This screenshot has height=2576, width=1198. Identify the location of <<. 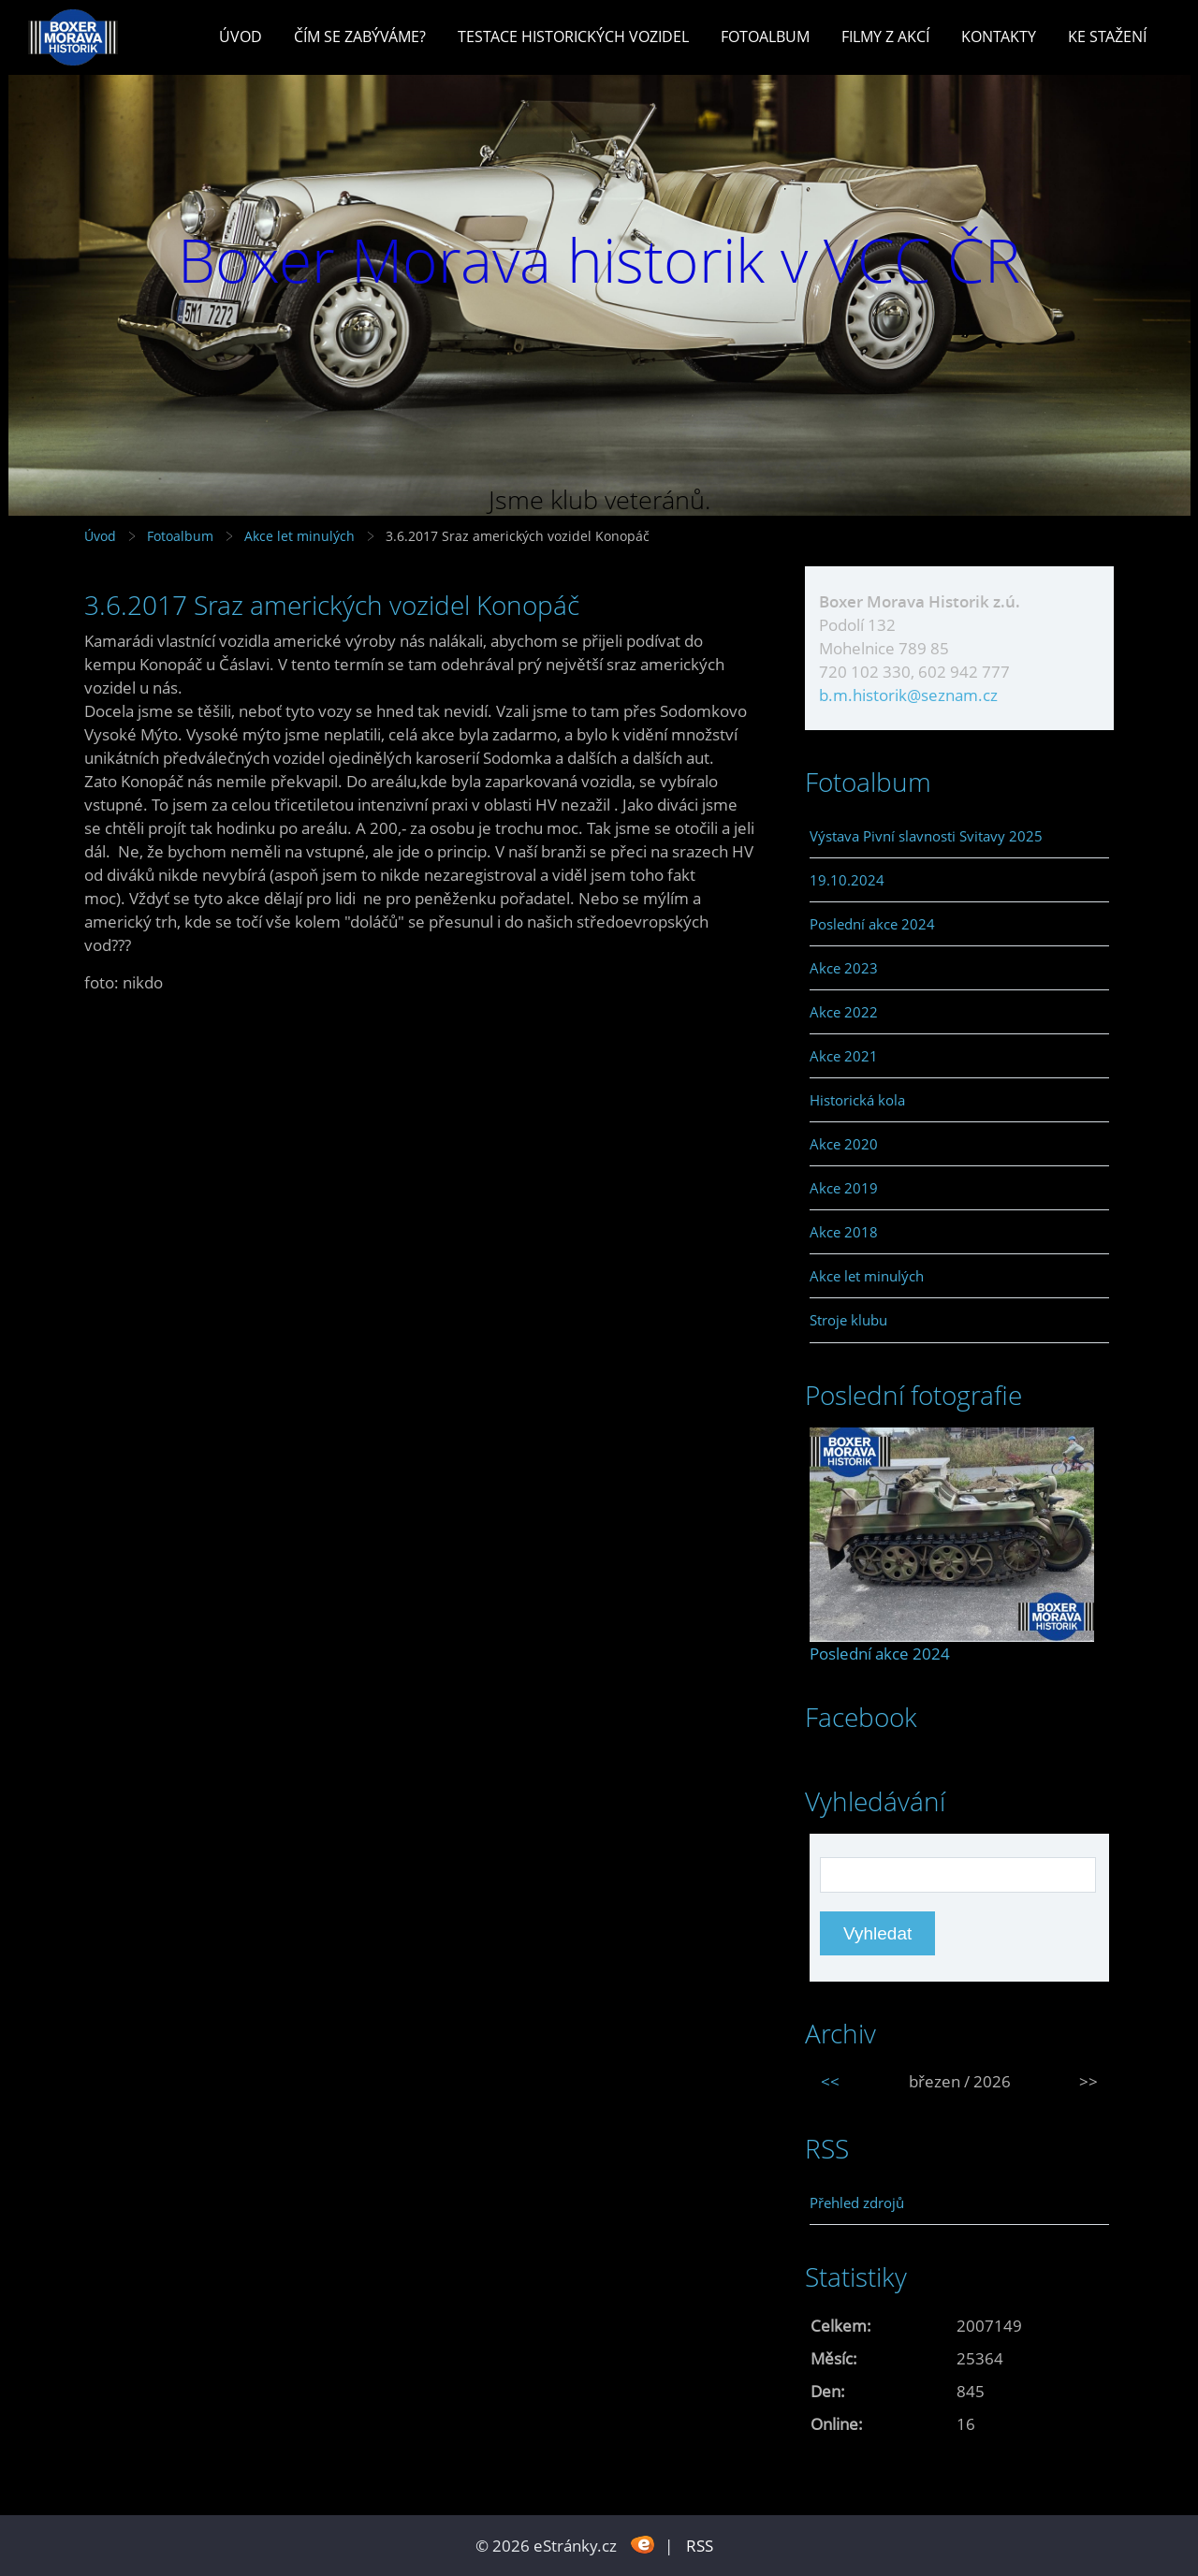
(830, 2081).